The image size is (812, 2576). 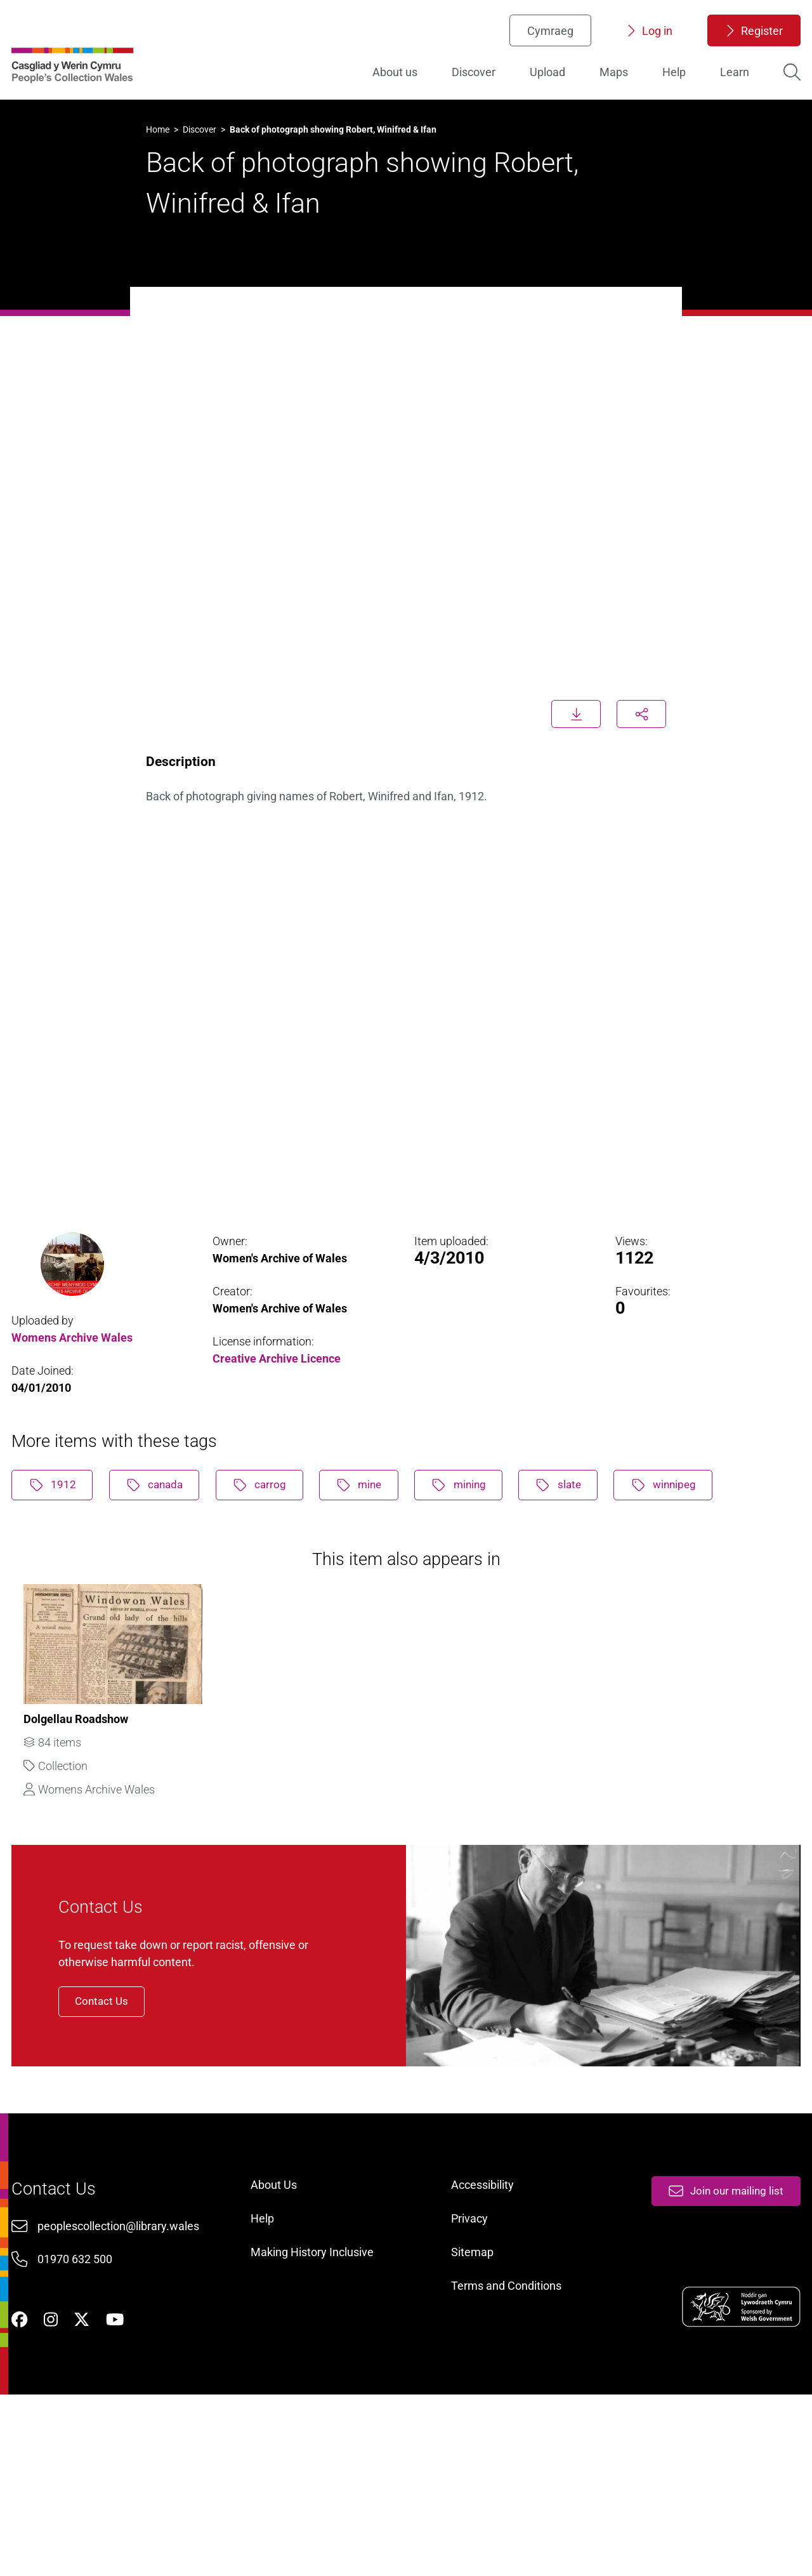 What do you see at coordinates (544, 41) in the screenshot?
I see `Cymraeg` at bounding box center [544, 41].